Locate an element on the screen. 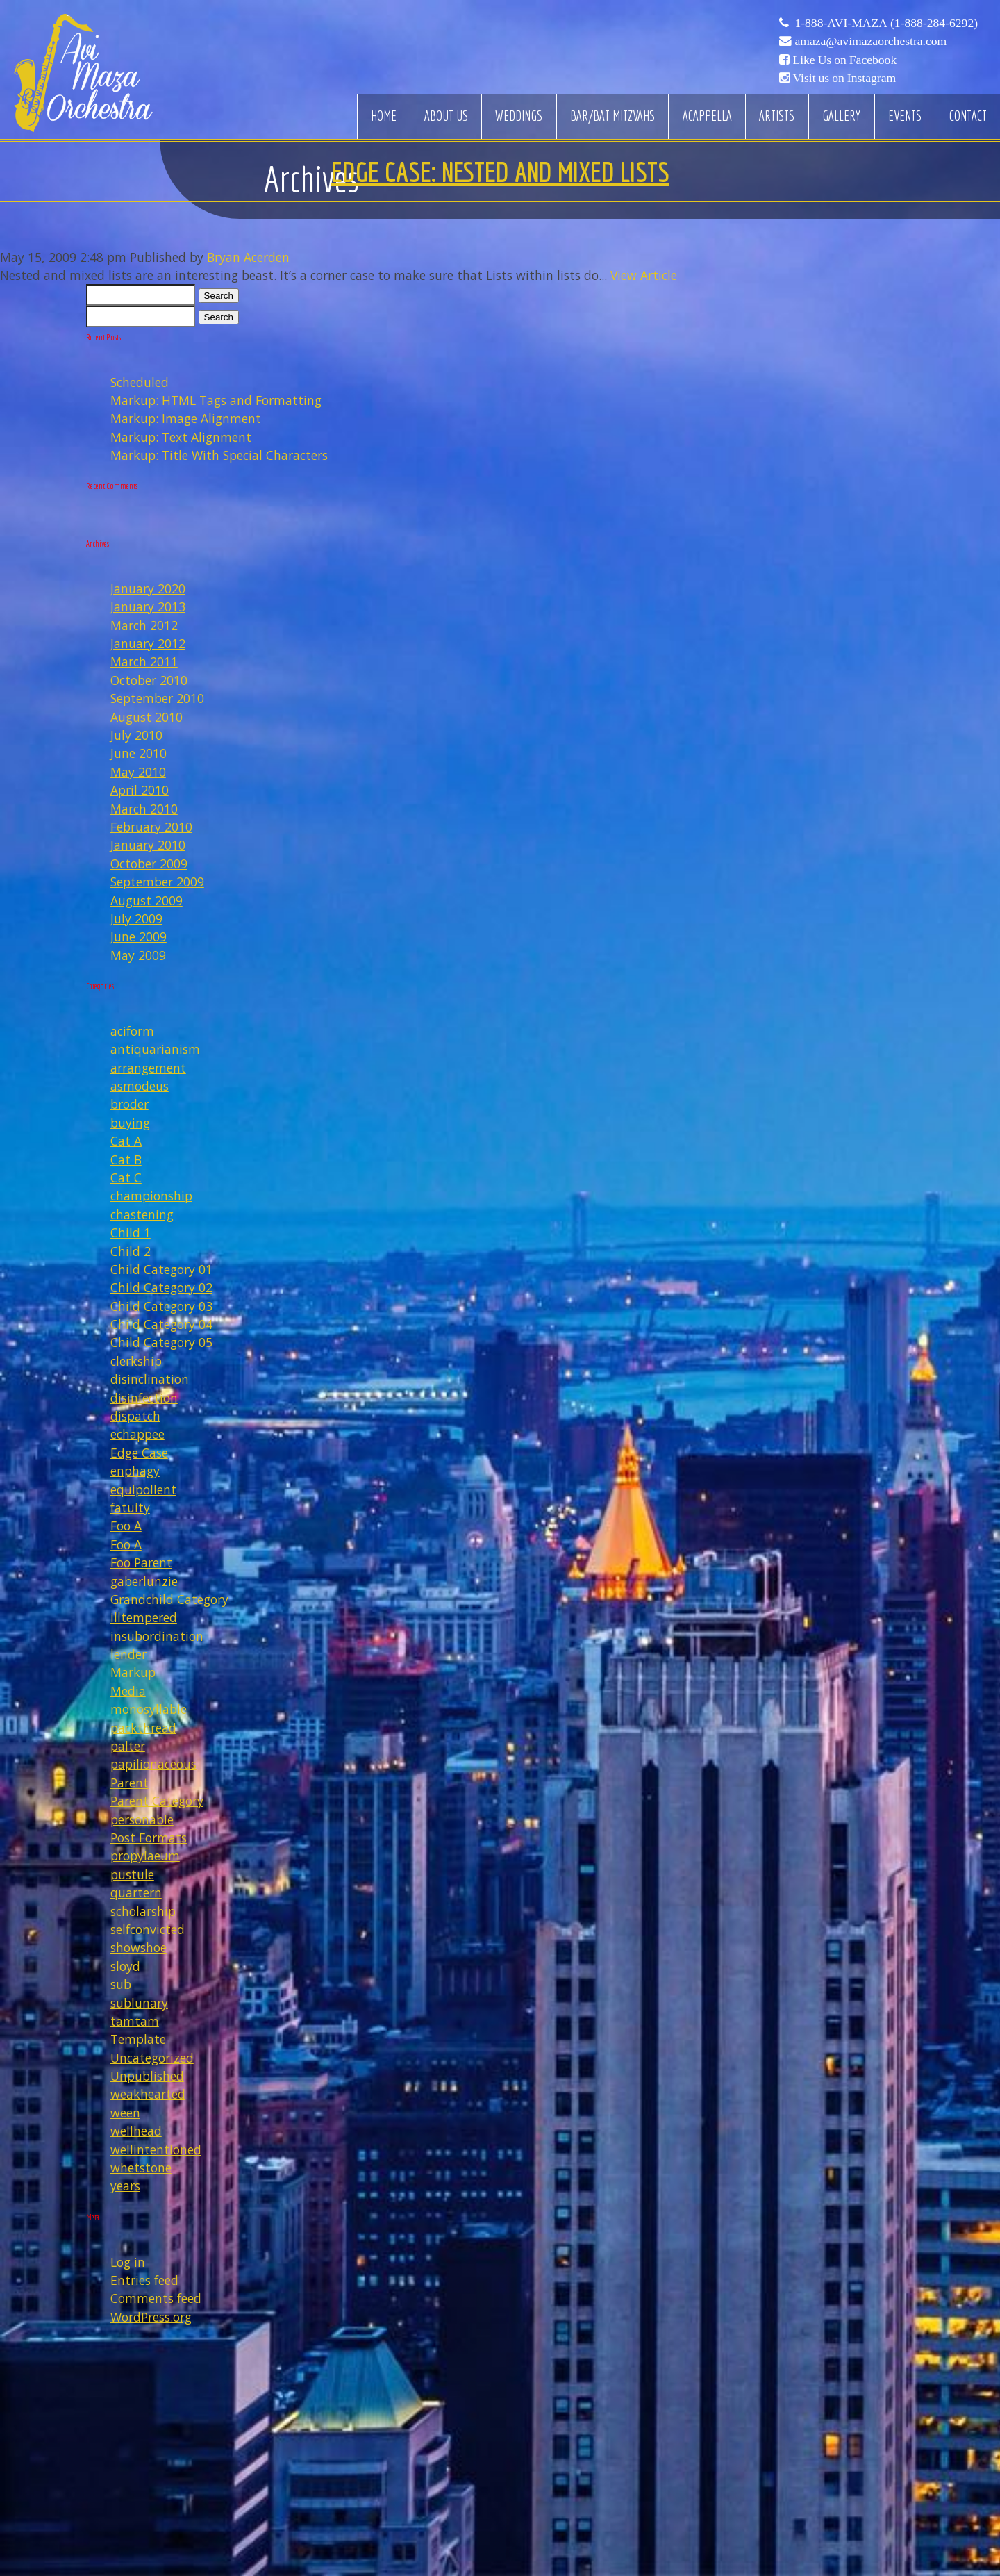 This screenshot has height=2576, width=1000. Template is located at coordinates (138, 2039).